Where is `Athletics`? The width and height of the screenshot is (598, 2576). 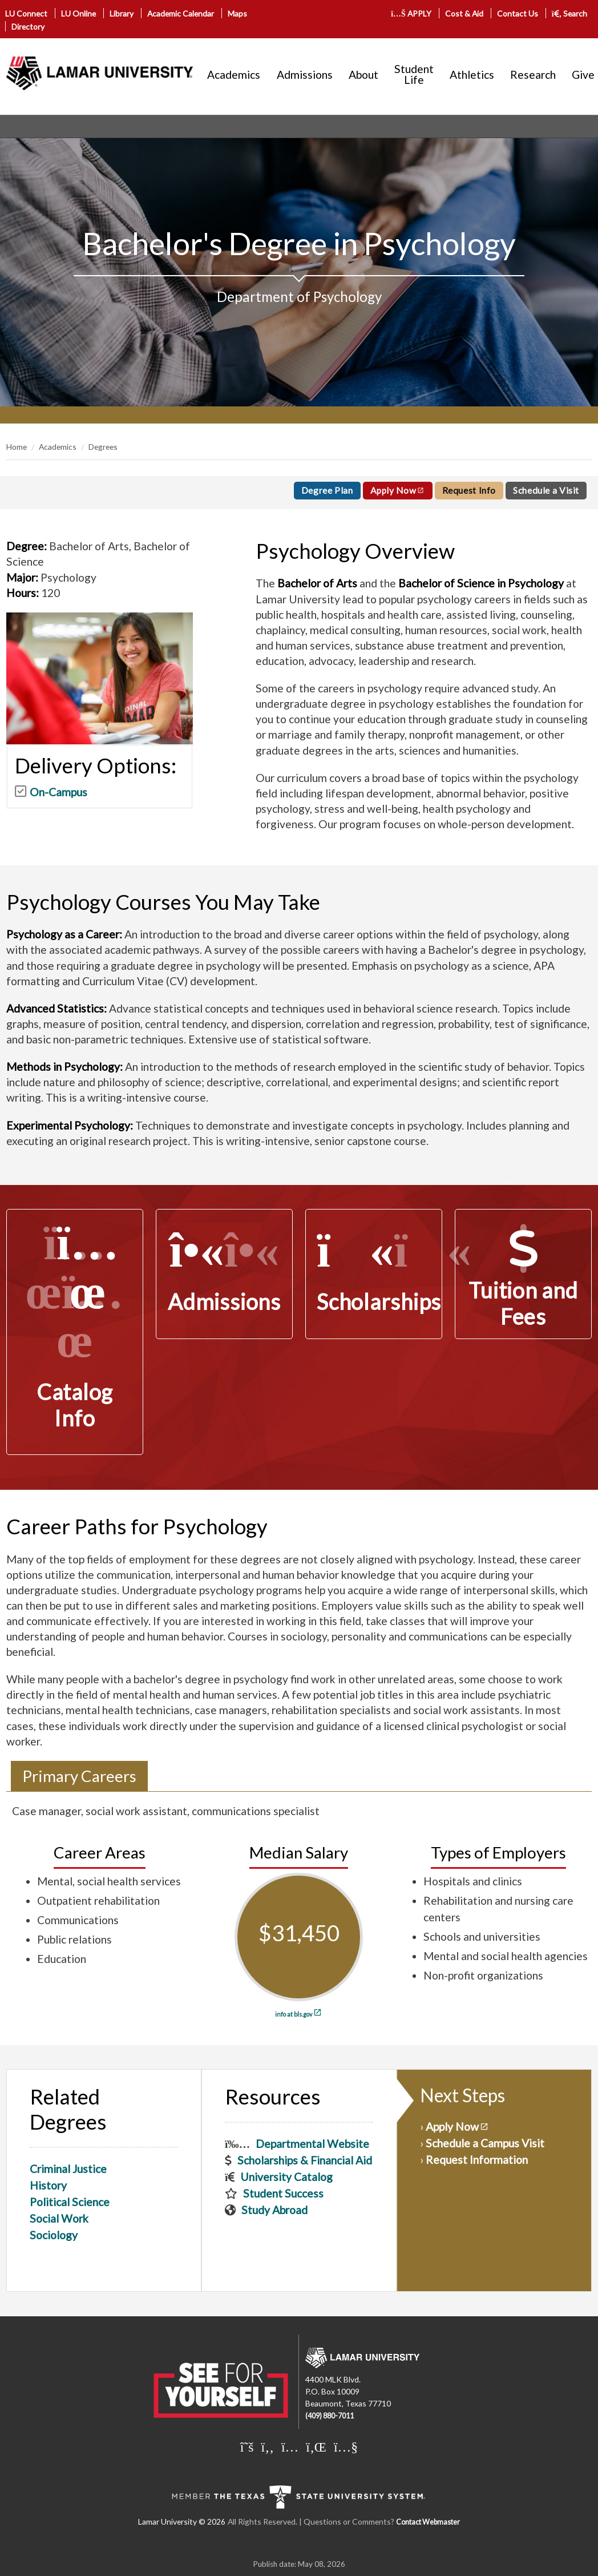 Athletics is located at coordinates (472, 74).